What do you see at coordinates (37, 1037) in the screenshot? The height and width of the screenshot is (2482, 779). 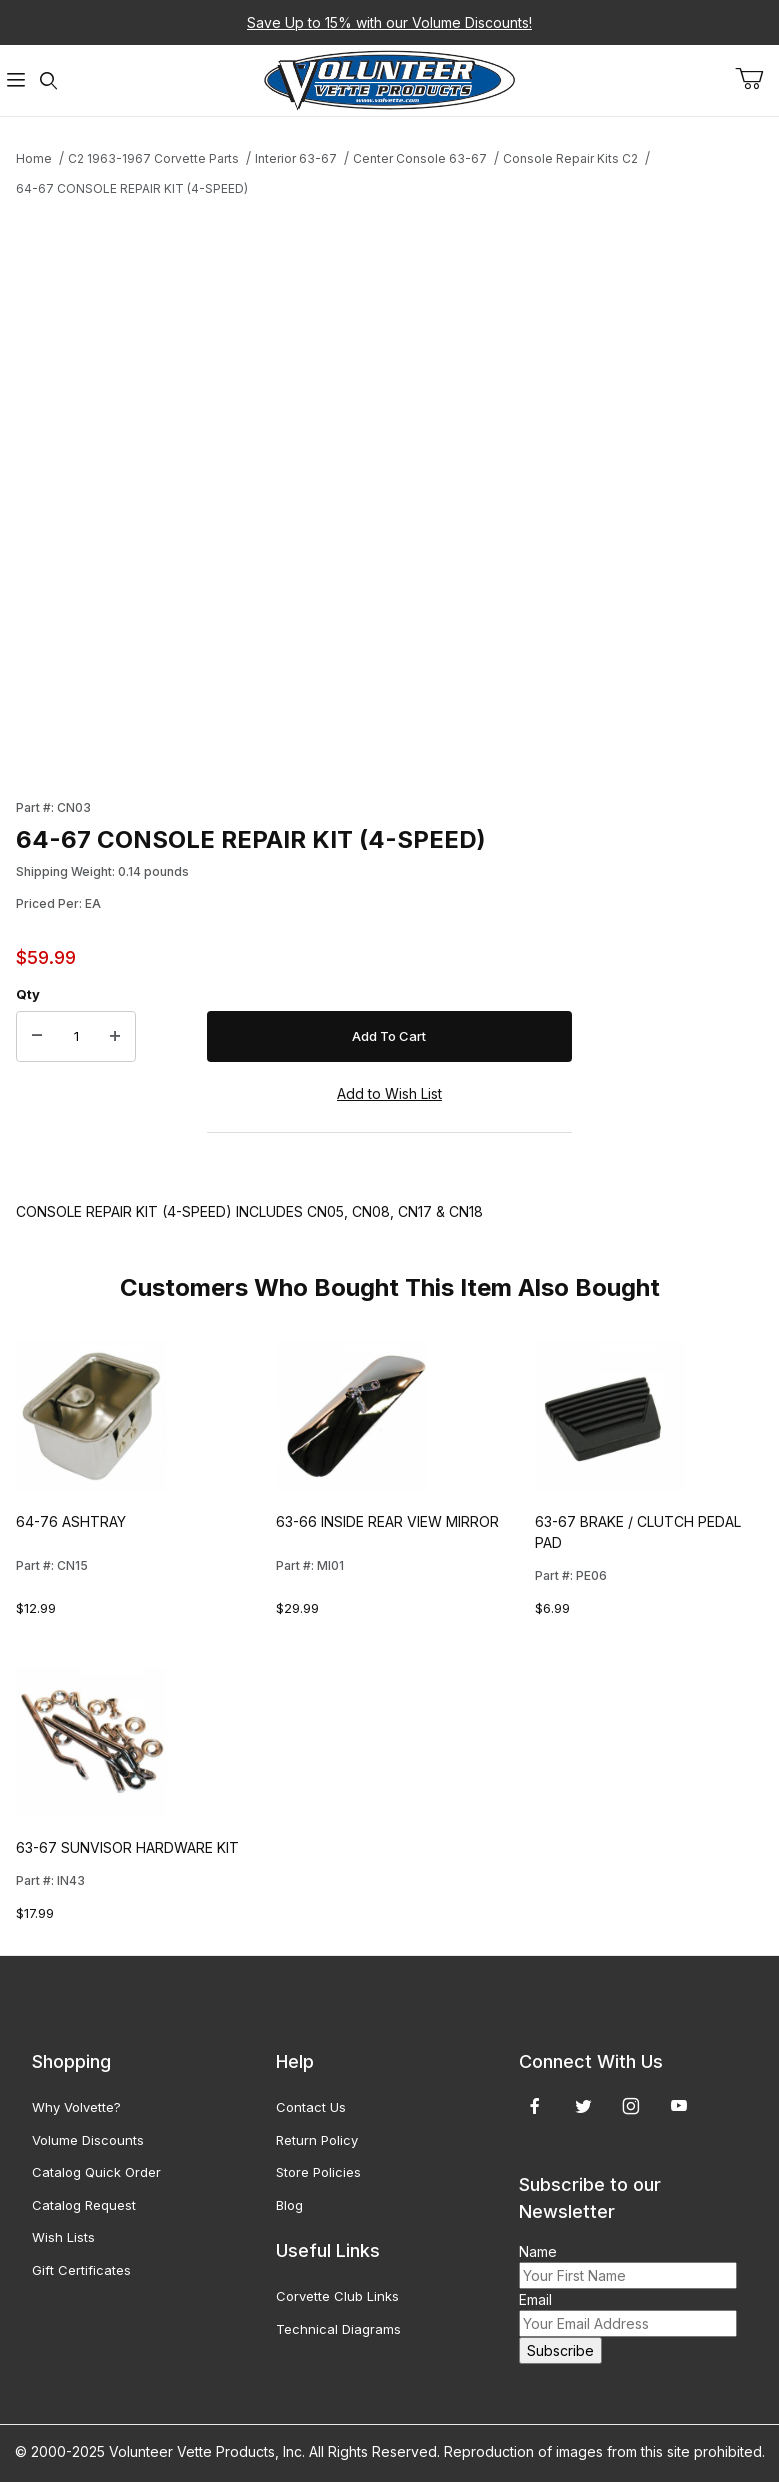 I see `[Decrease Quantity]` at bounding box center [37, 1037].